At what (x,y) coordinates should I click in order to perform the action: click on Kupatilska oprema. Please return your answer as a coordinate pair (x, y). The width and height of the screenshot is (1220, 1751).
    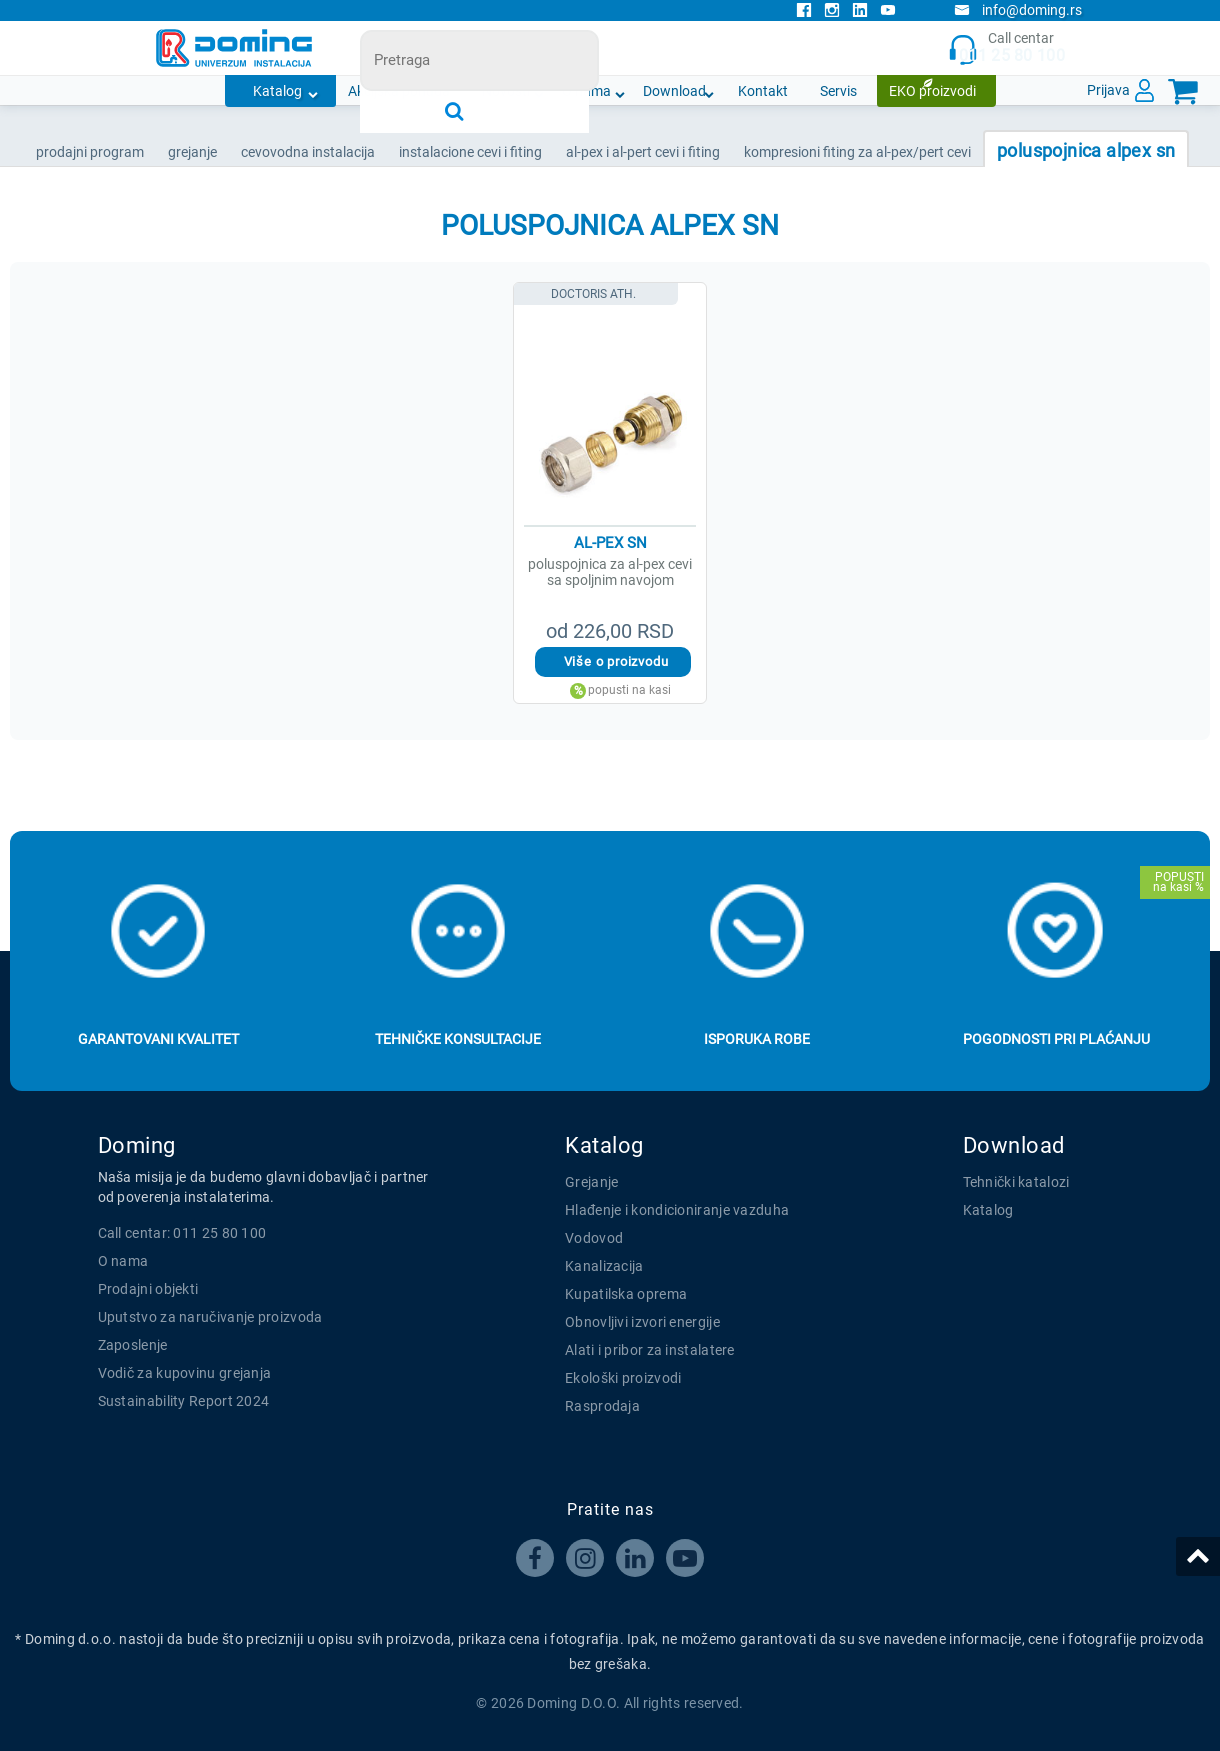
    Looking at the image, I should click on (626, 1294).